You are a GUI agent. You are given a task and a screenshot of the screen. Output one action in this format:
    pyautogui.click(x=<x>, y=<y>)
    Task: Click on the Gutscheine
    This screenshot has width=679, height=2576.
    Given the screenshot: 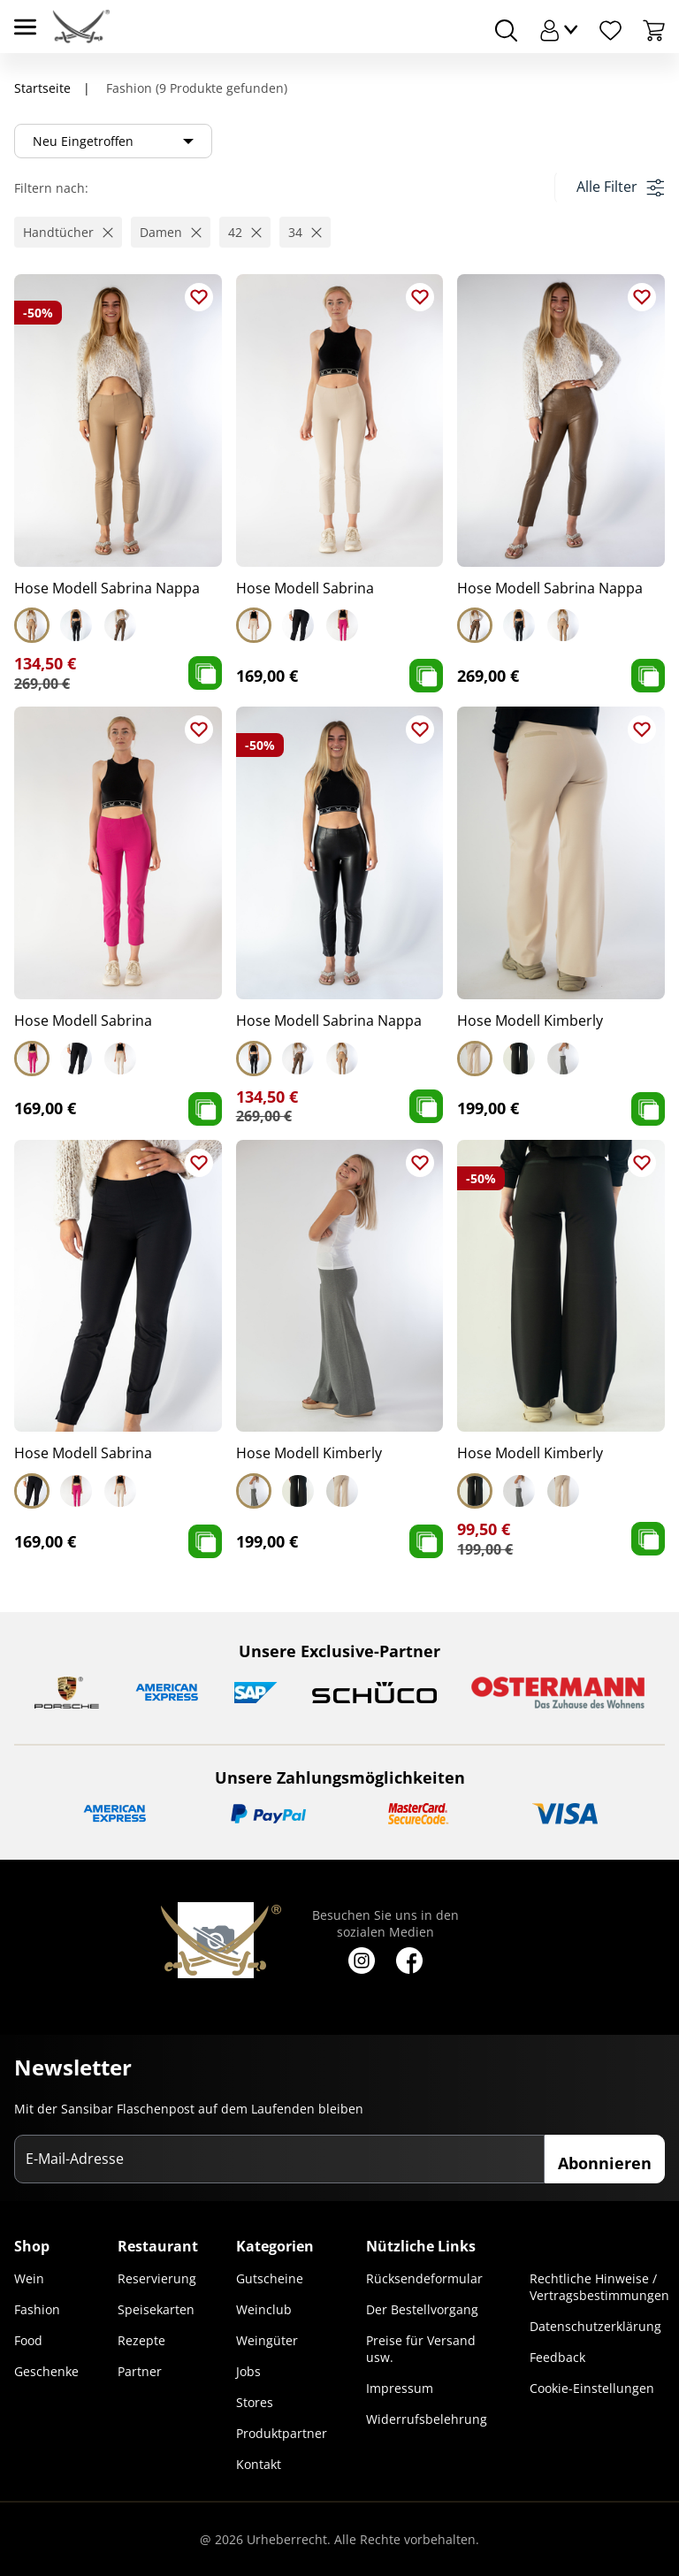 What is the action you would take?
    pyautogui.click(x=269, y=2278)
    